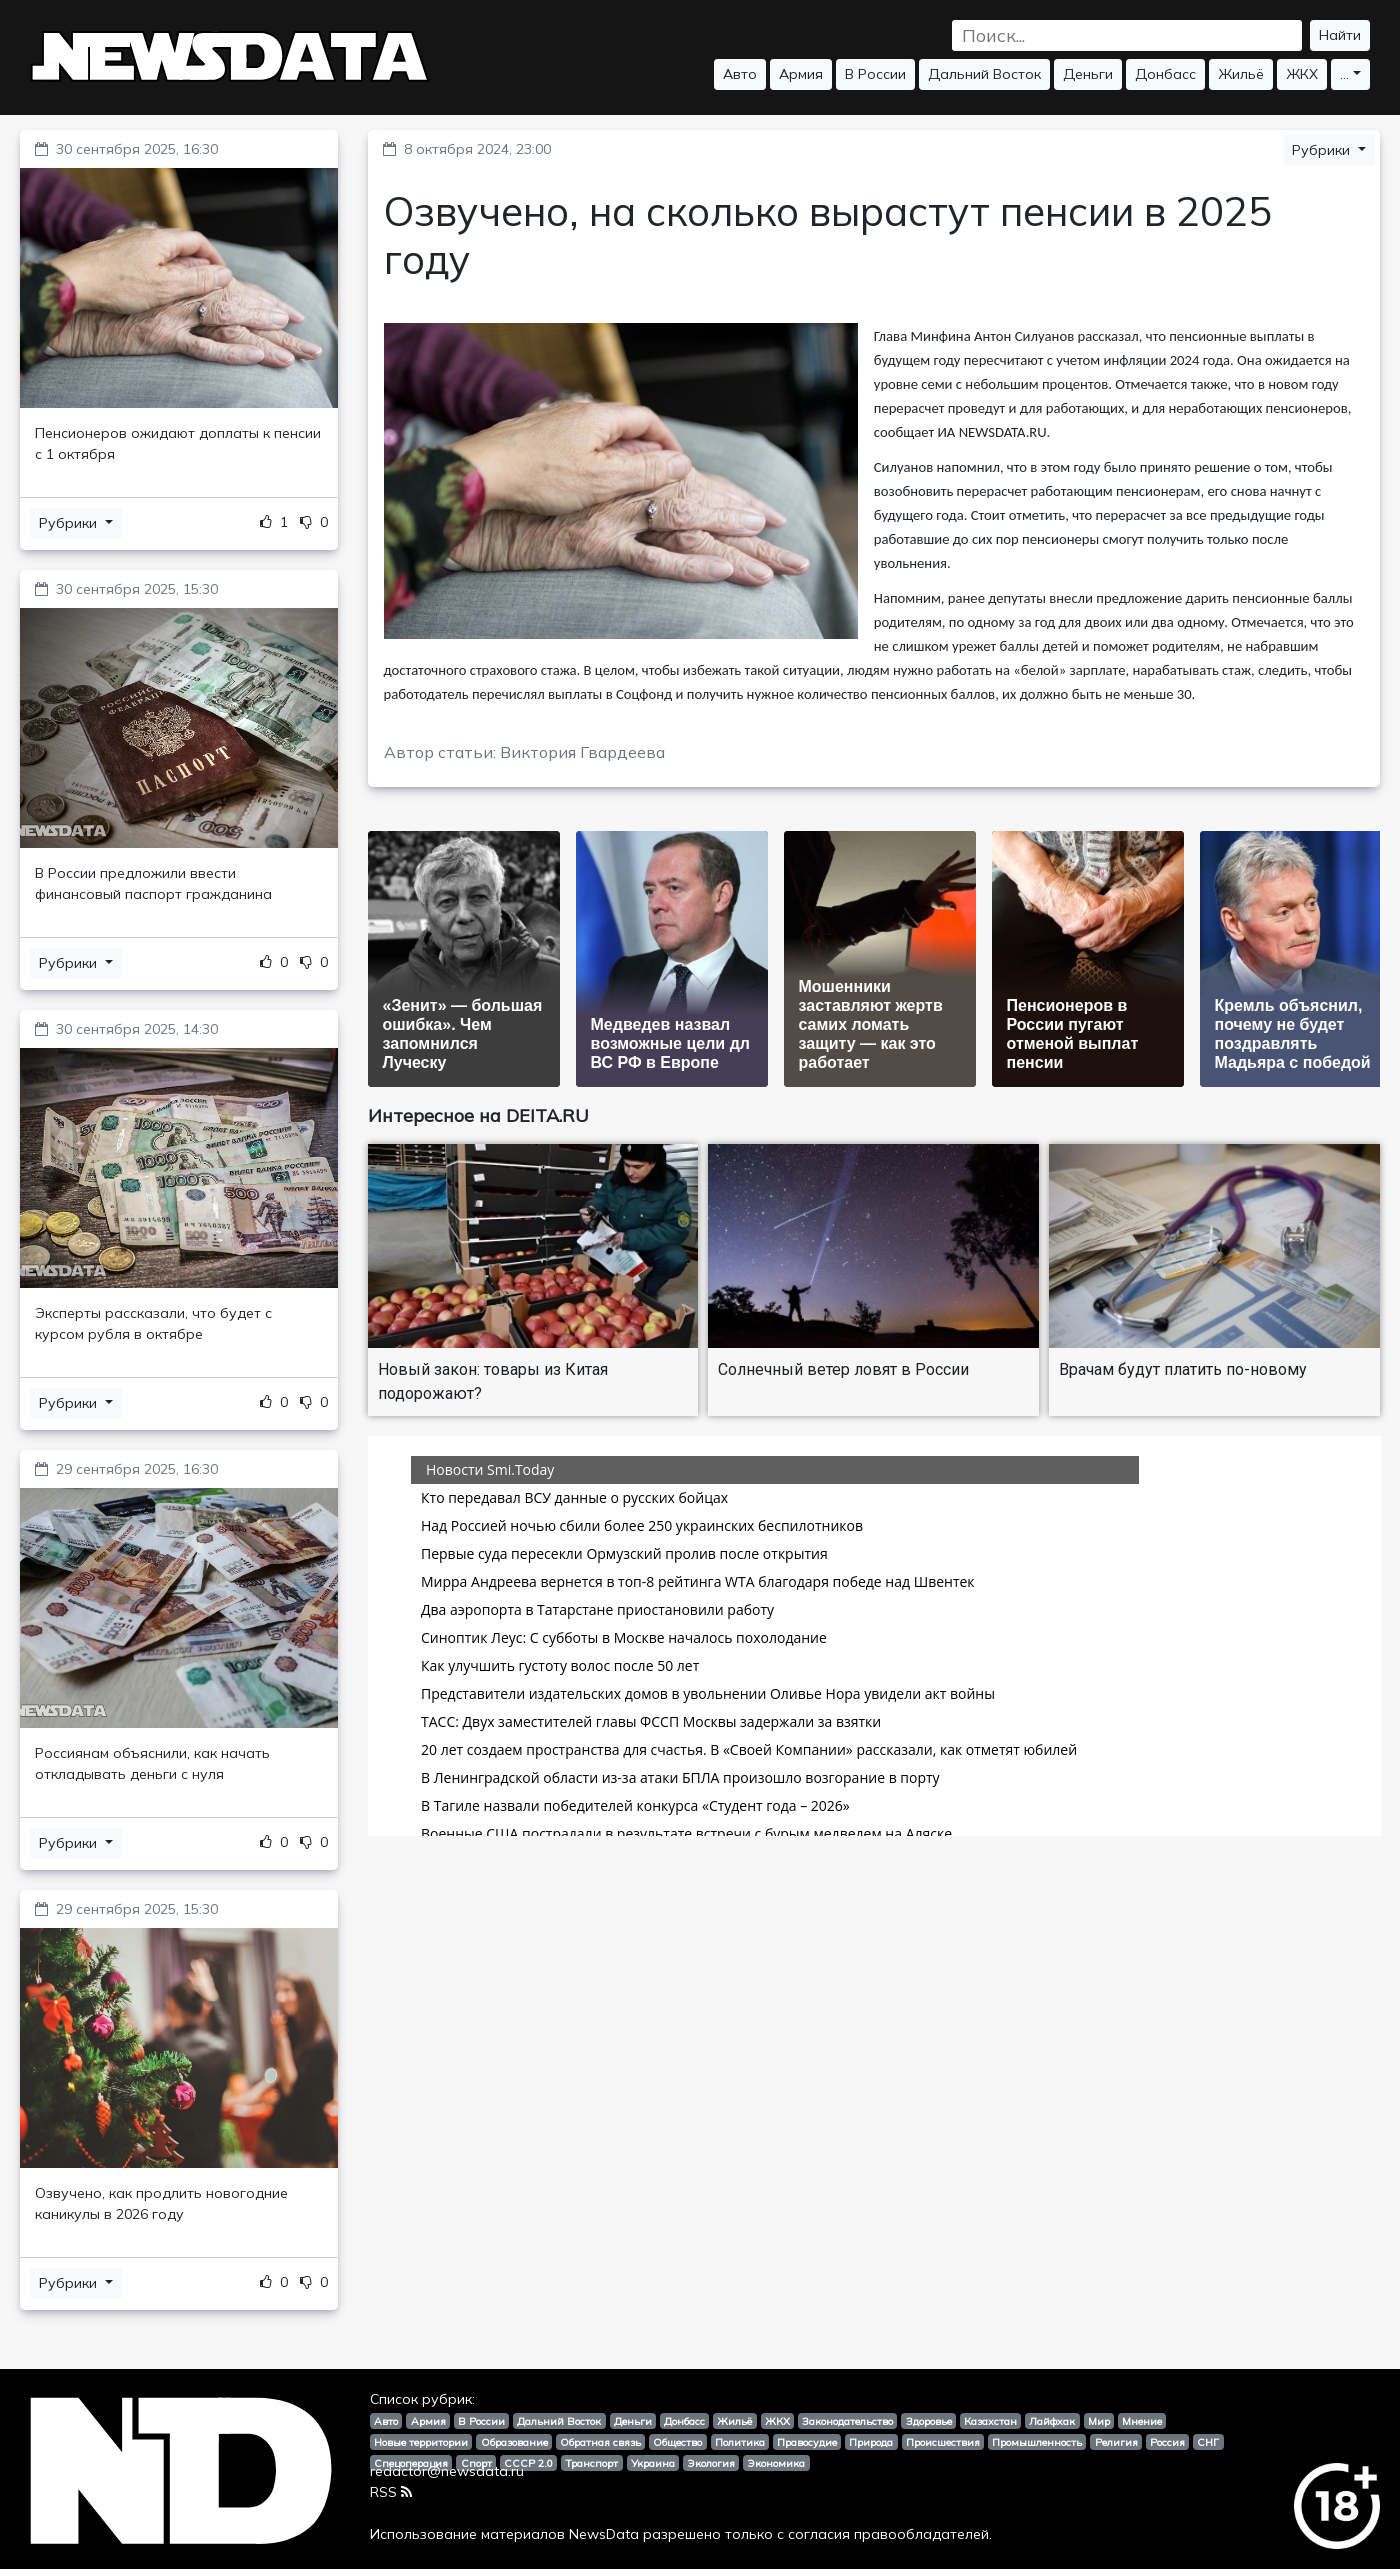 This screenshot has width=1400, height=2569. Describe the element at coordinates (871, 2442) in the screenshot. I see `Природа` at that location.